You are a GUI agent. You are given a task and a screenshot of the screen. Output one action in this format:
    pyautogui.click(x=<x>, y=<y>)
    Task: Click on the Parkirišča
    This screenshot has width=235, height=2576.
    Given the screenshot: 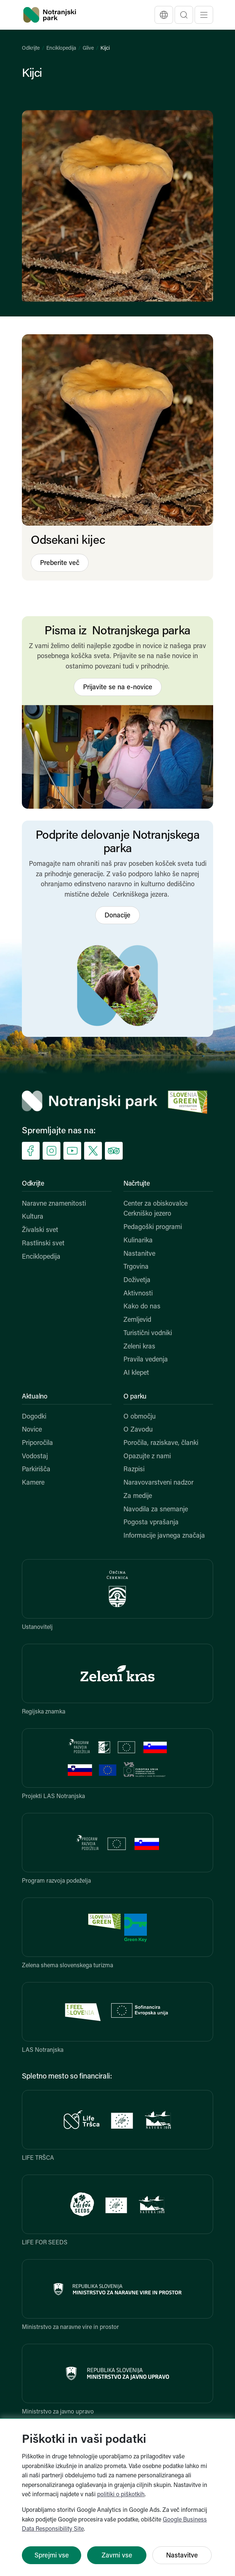 What is the action you would take?
    pyautogui.click(x=36, y=1469)
    